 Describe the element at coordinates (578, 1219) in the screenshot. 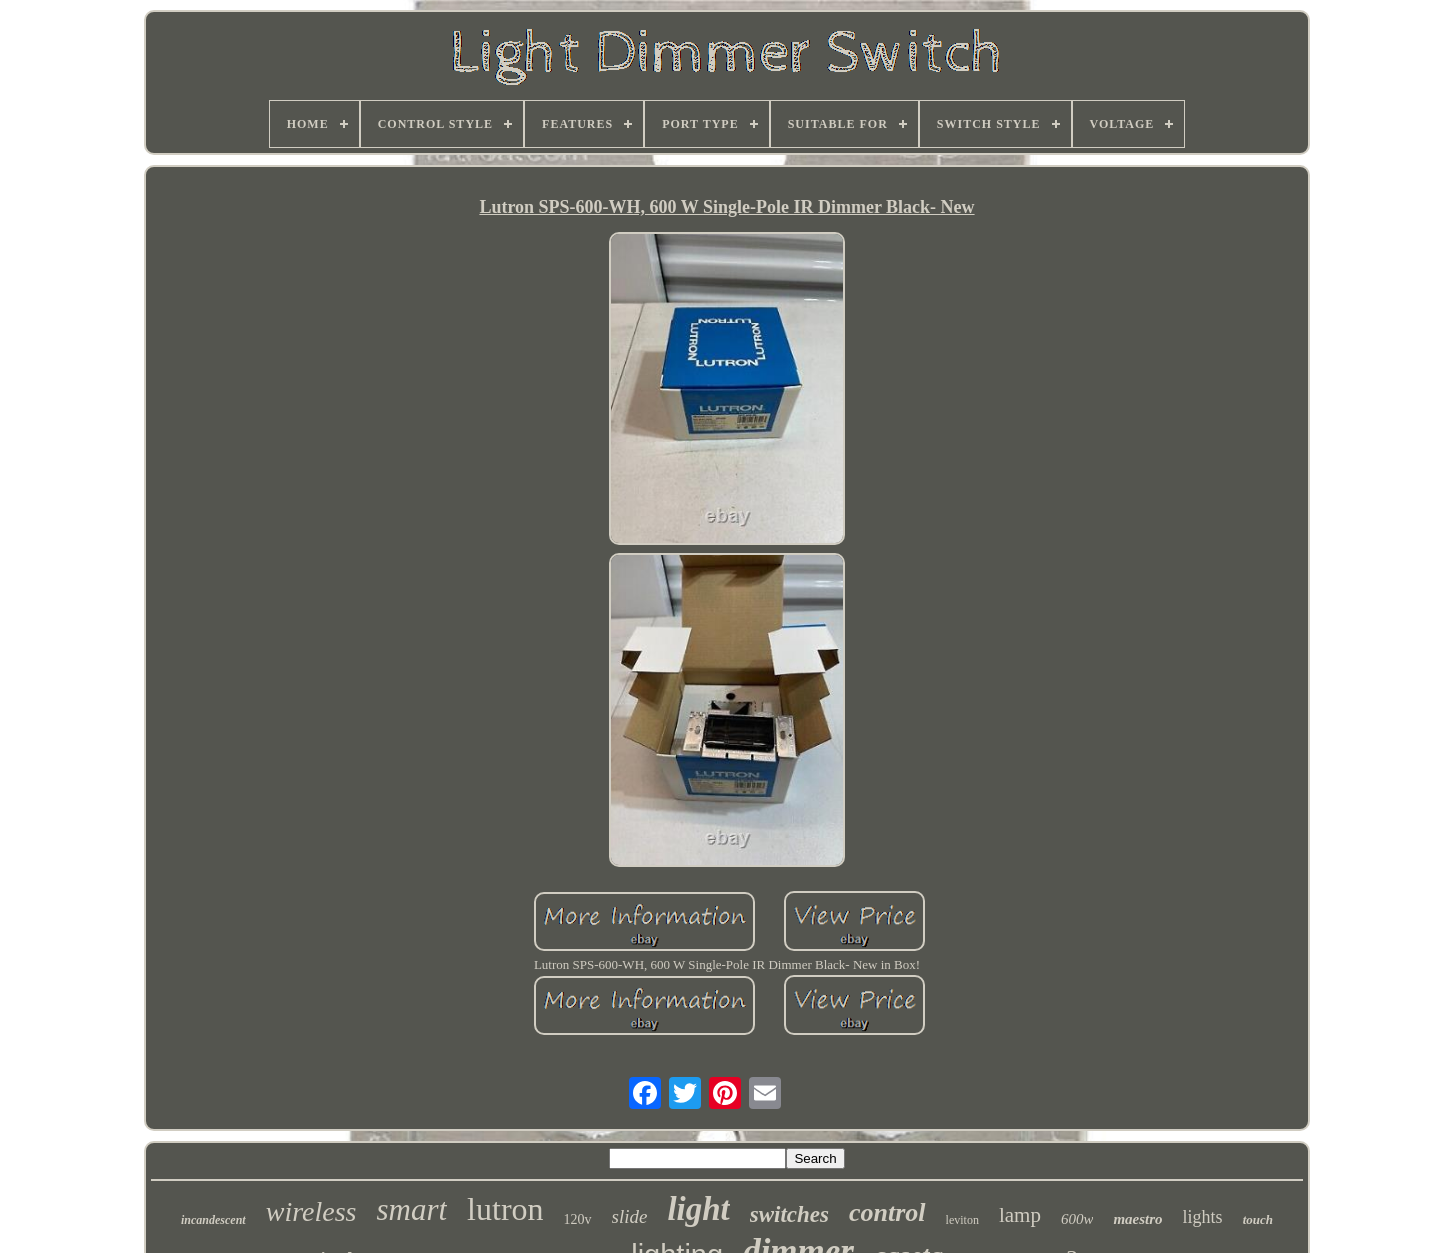

I see `120v` at that location.